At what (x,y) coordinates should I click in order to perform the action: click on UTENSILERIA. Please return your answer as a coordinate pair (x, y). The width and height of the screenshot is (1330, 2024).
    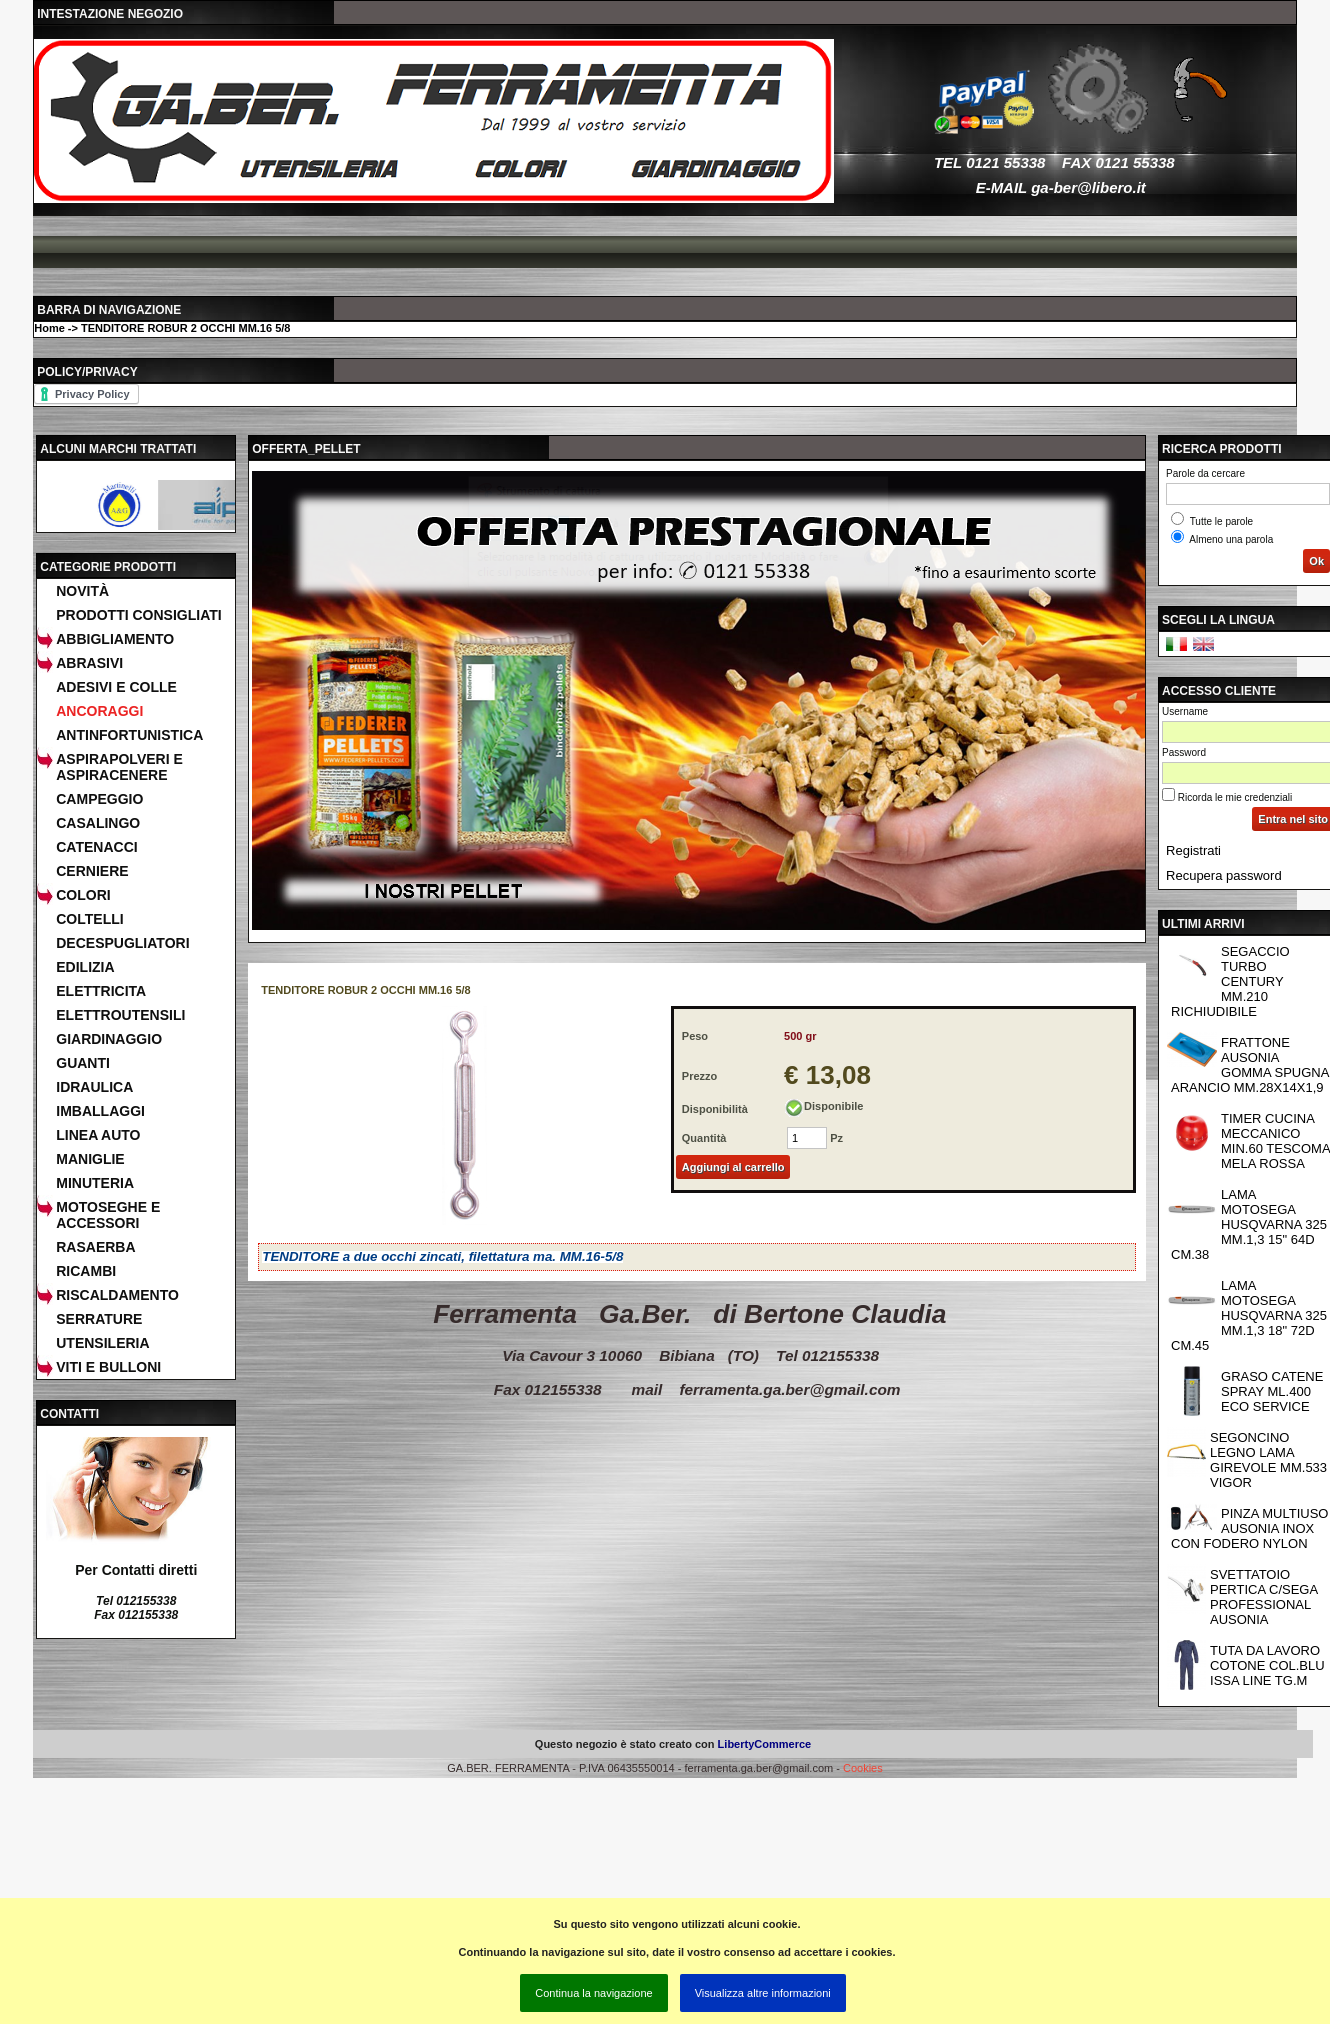
    Looking at the image, I should click on (102, 1343).